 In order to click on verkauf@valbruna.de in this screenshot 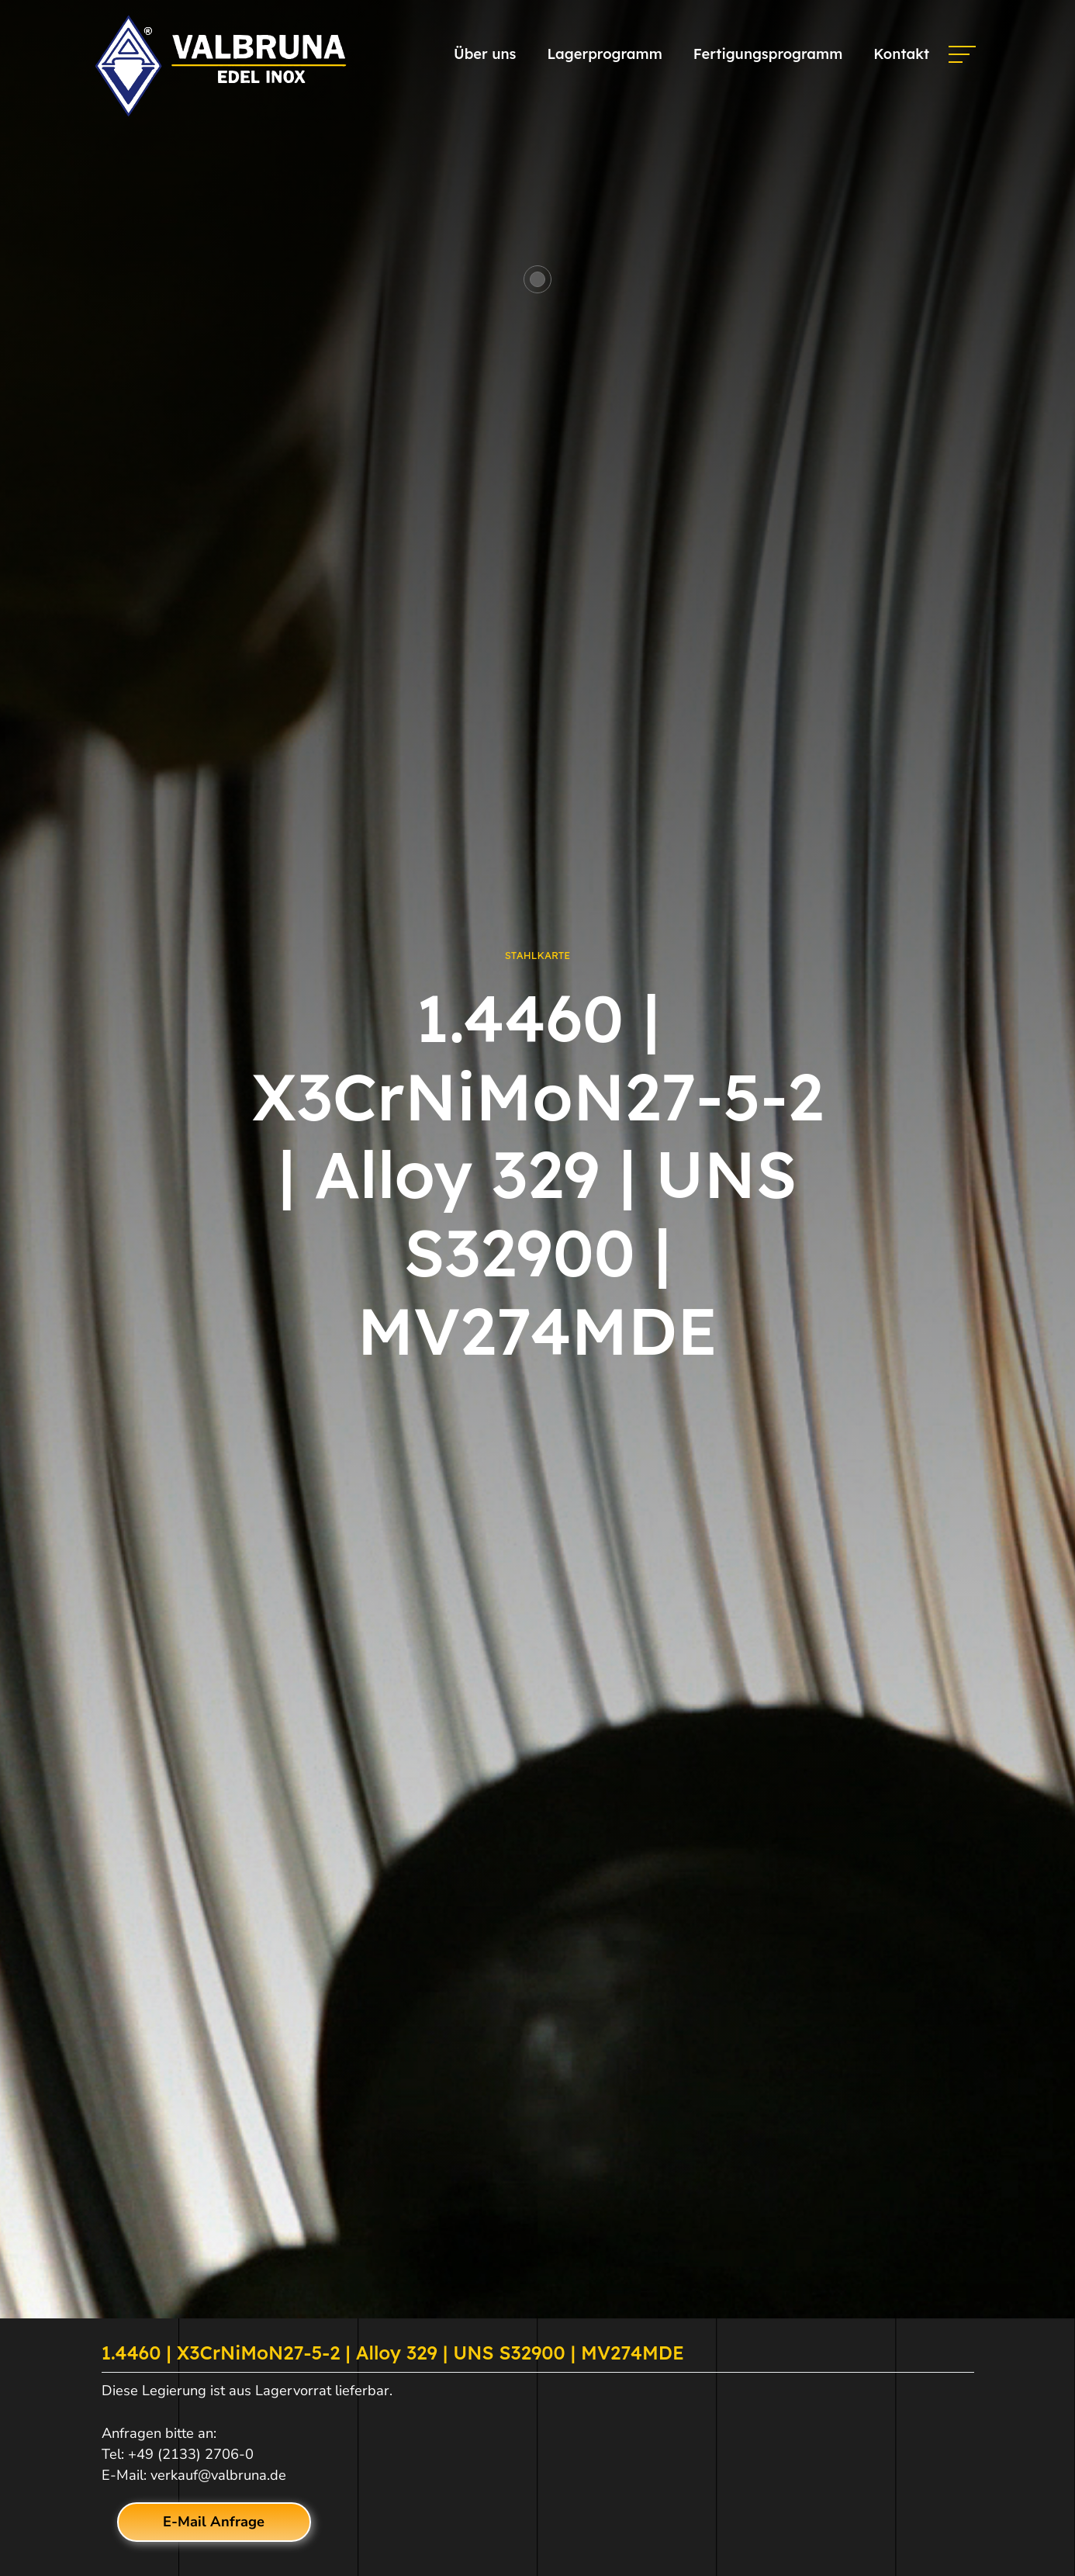, I will do `click(218, 2475)`.